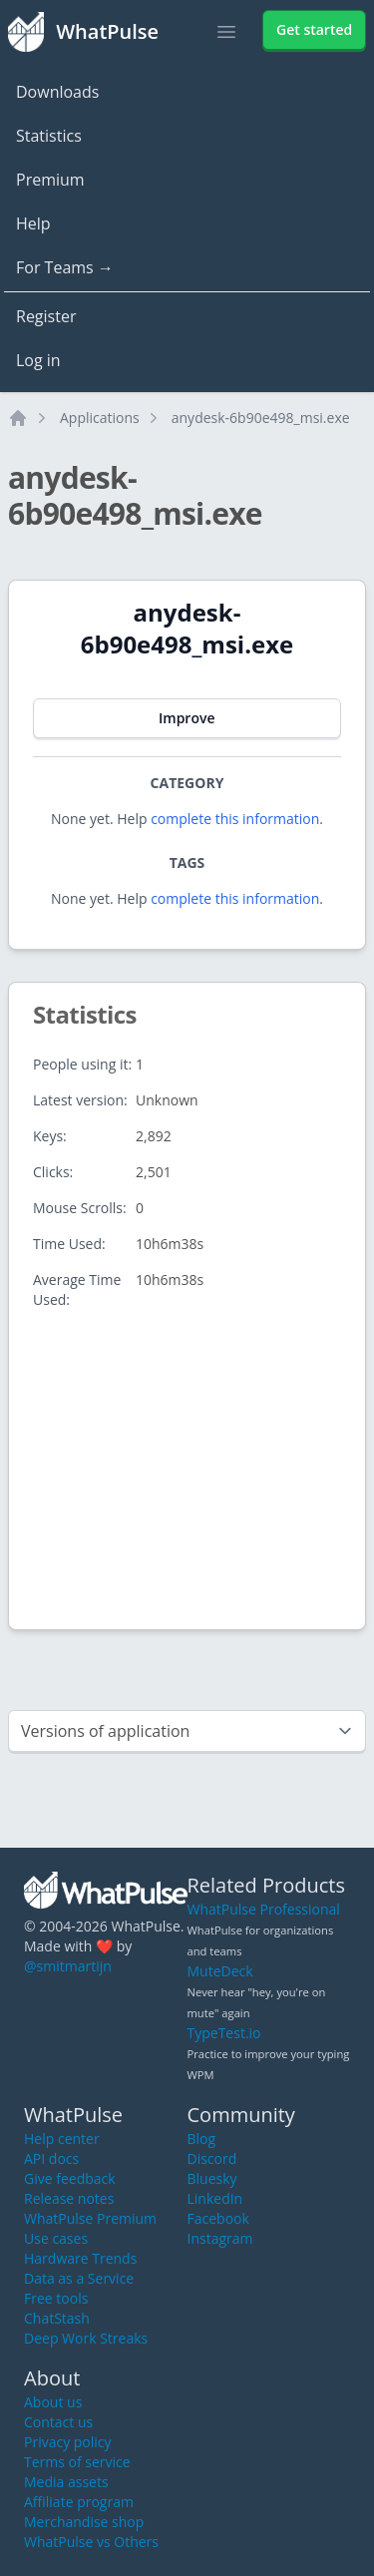 This screenshot has width=374, height=2576. What do you see at coordinates (62, 2138) in the screenshot?
I see `Help center` at bounding box center [62, 2138].